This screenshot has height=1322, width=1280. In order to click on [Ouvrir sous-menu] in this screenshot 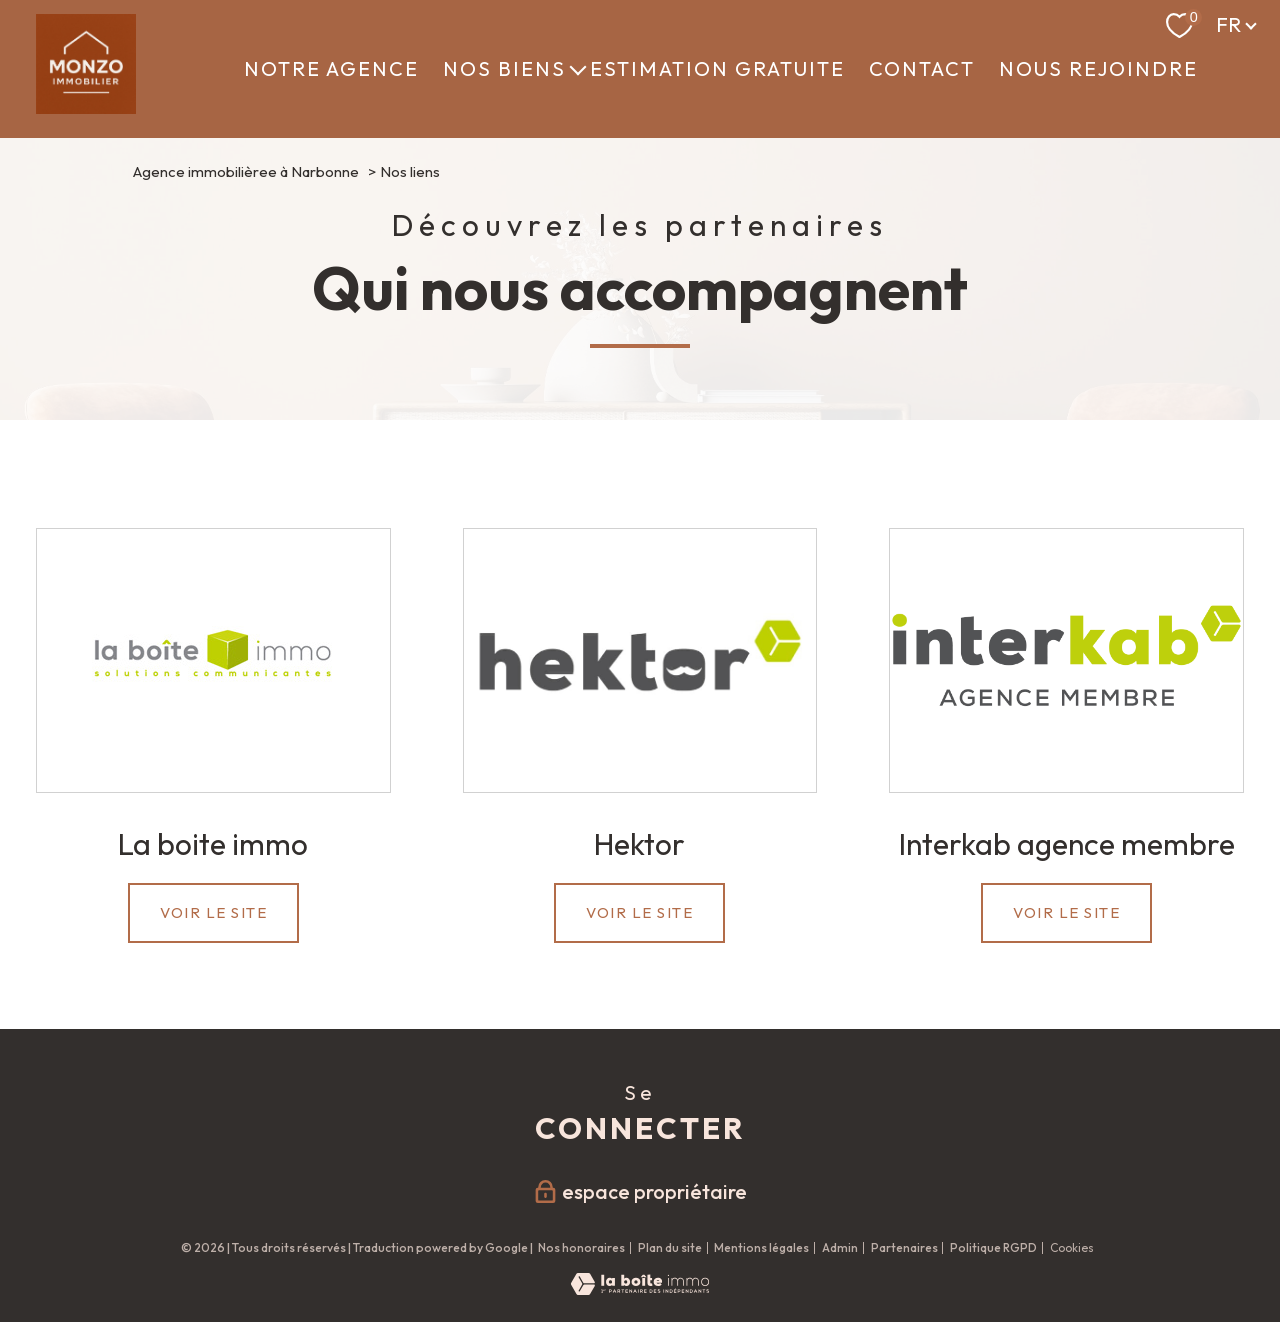, I will do `click(578, 69)`.